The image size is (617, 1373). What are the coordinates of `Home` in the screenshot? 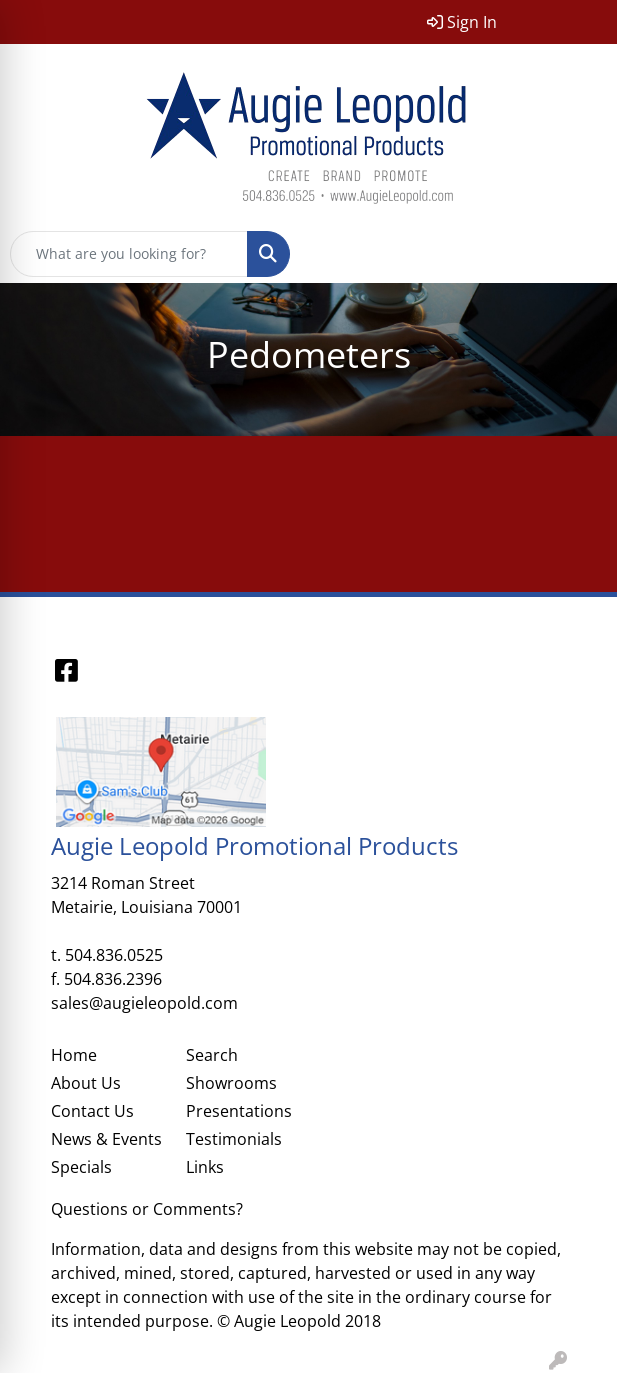 It's located at (74, 1055).